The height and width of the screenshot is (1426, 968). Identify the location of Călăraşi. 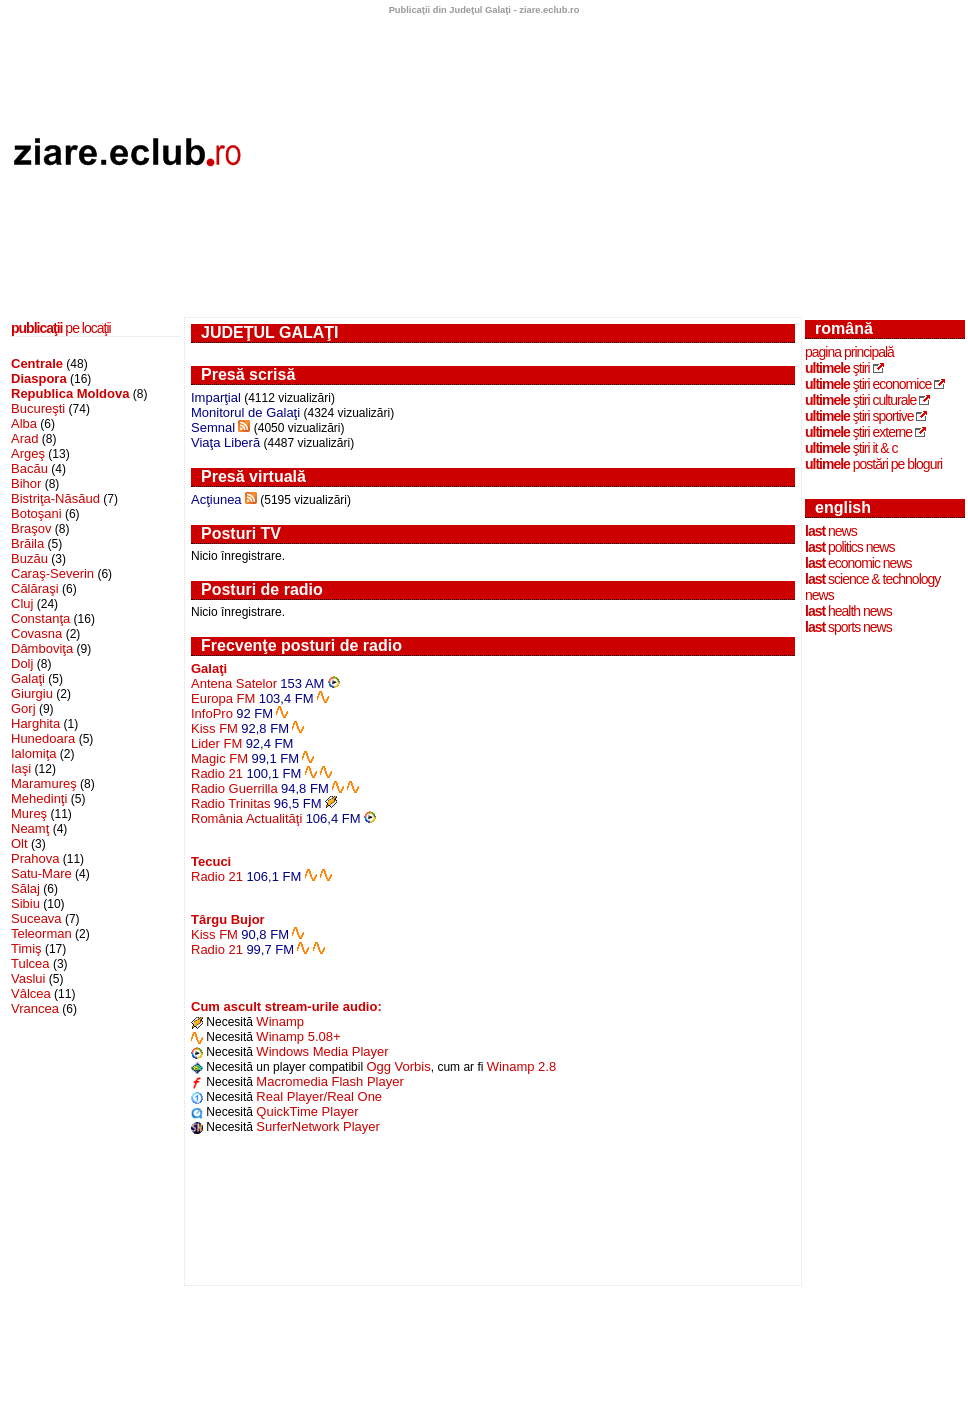
(35, 588).